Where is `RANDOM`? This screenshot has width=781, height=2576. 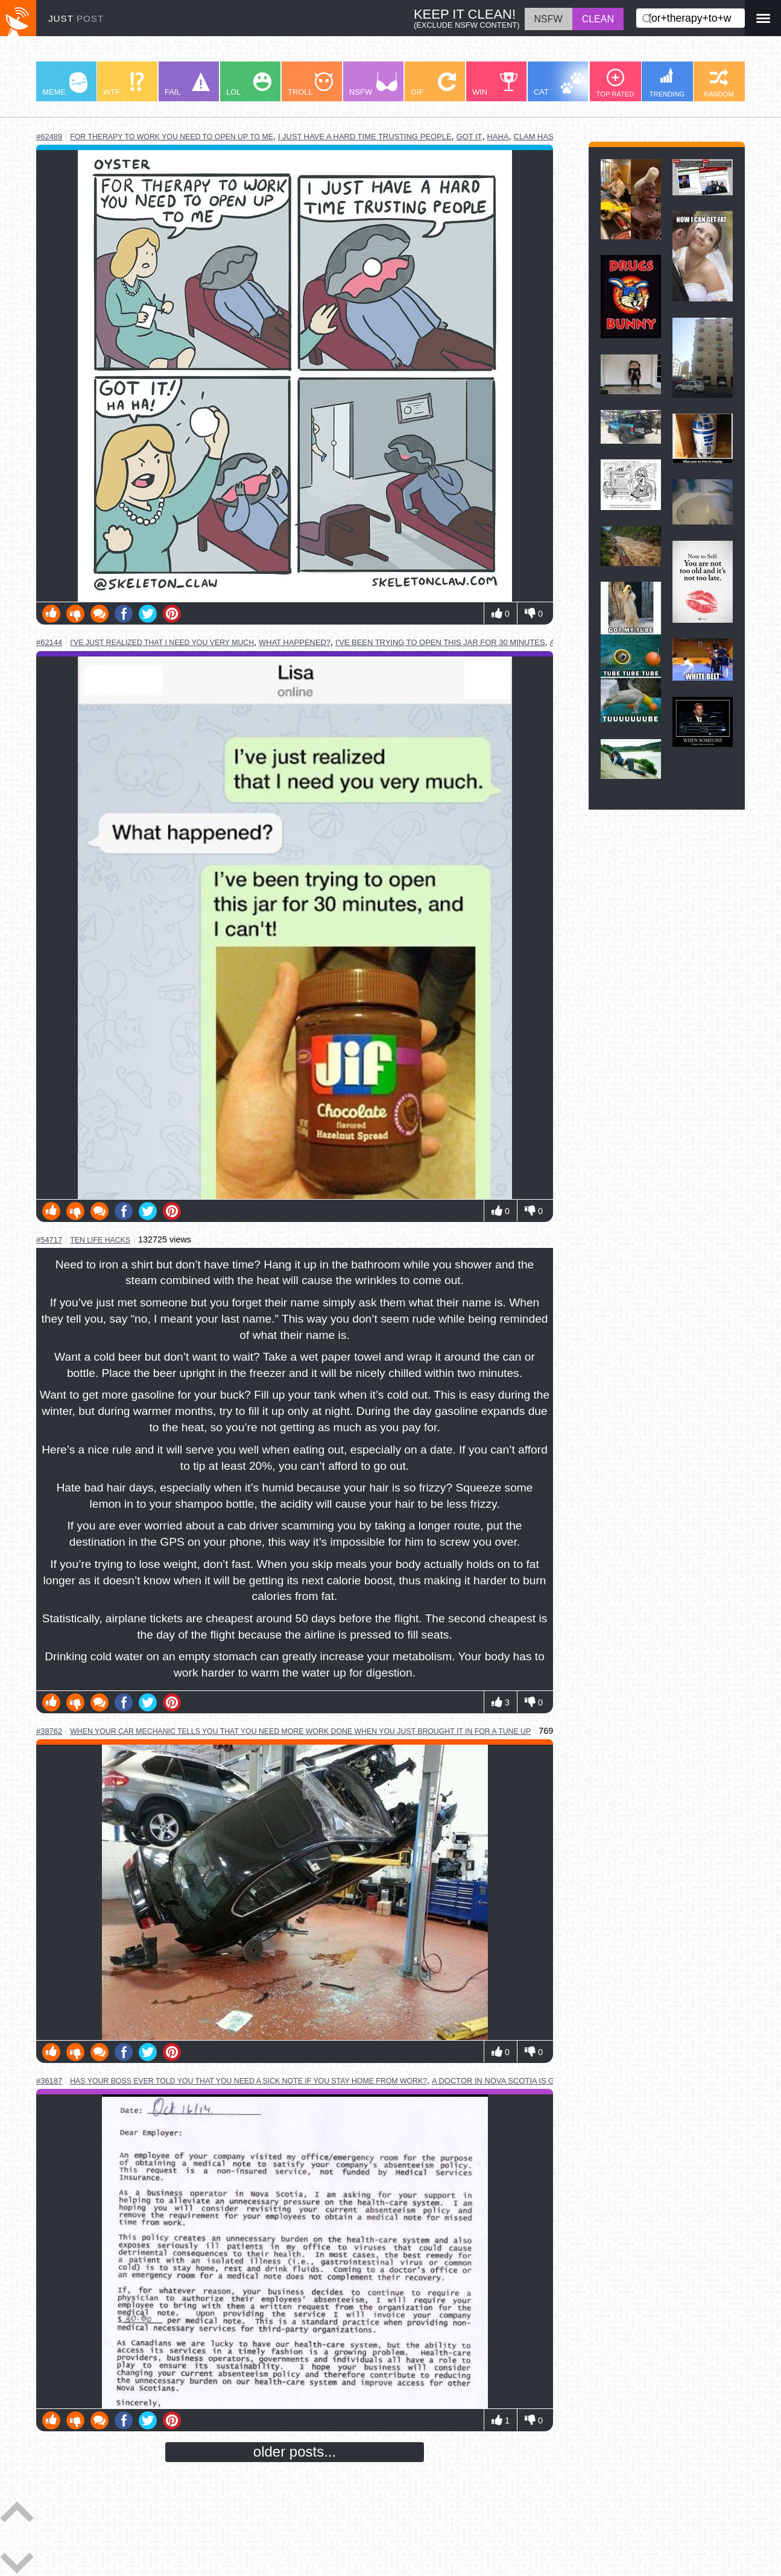 RANDOM is located at coordinates (719, 83).